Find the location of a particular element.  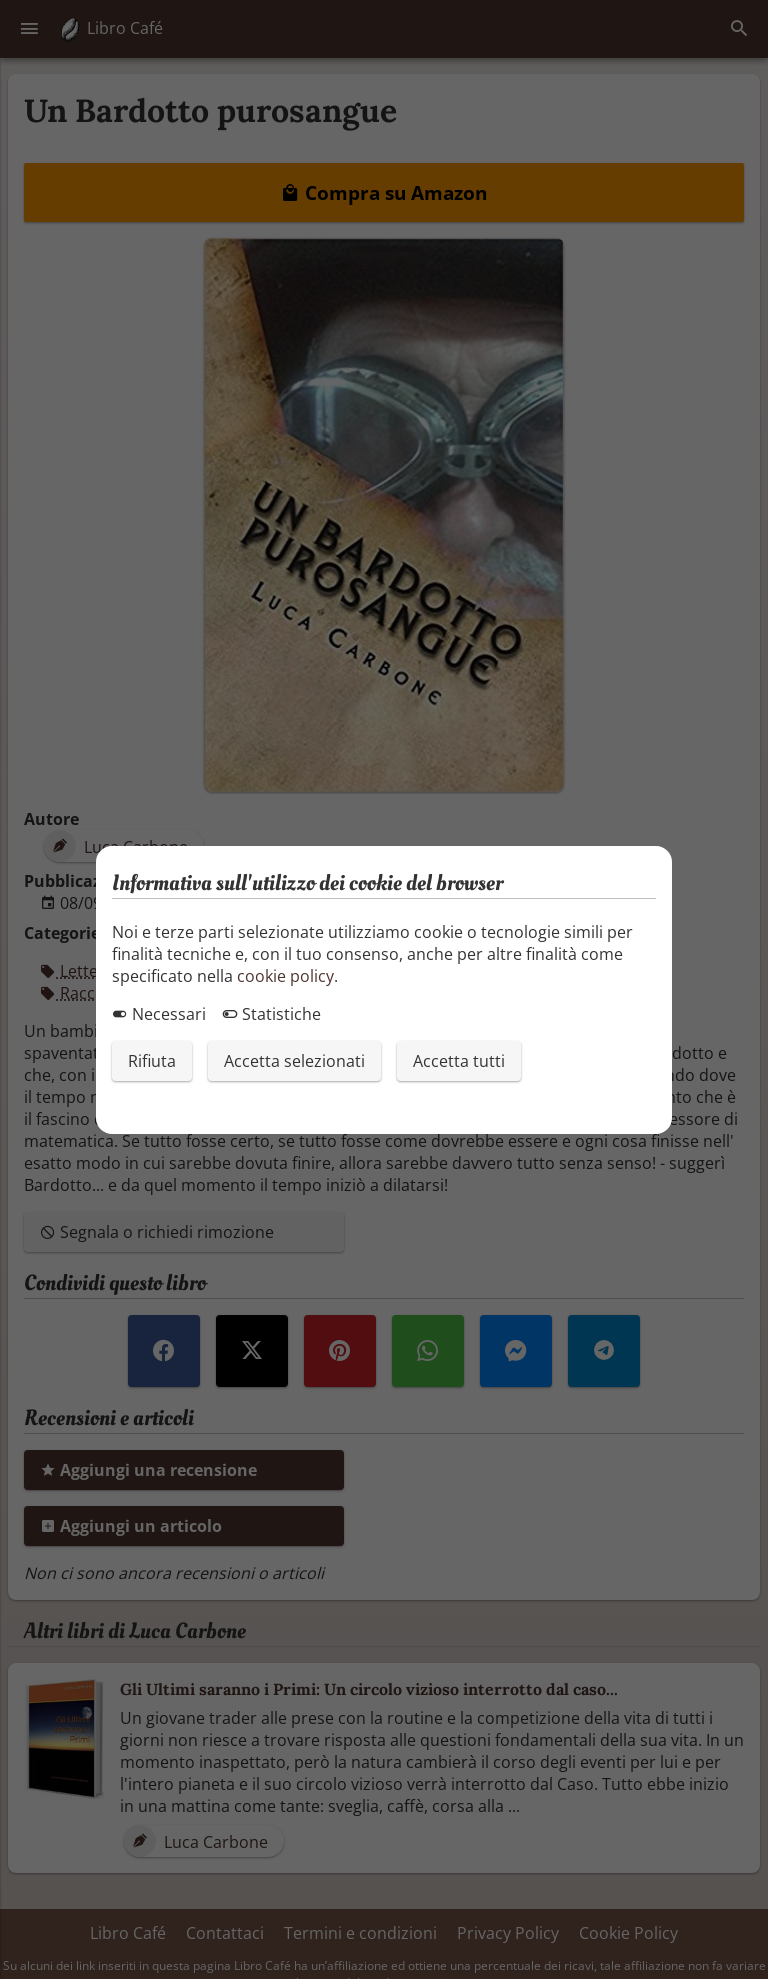

Necessari is located at coordinates (159, 1014).